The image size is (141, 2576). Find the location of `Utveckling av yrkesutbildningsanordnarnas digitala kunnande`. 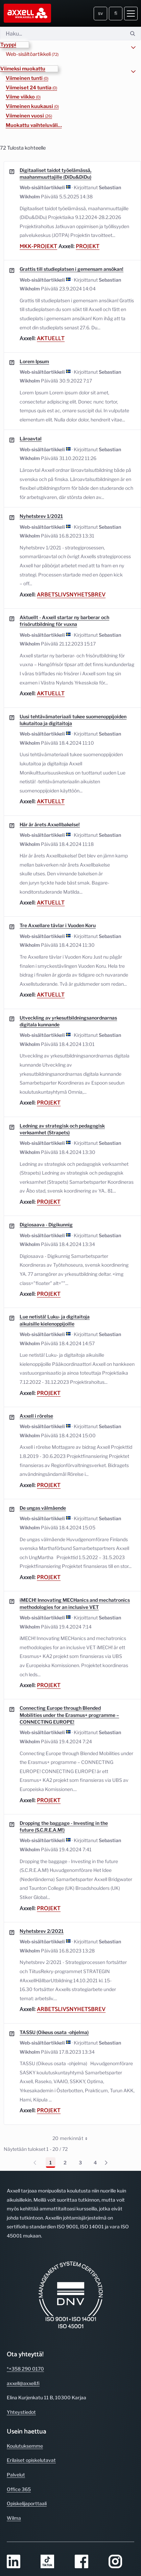

Utveckling av yrkesutbildningsanordnarnas digitala kunnande is located at coordinates (68, 1021).